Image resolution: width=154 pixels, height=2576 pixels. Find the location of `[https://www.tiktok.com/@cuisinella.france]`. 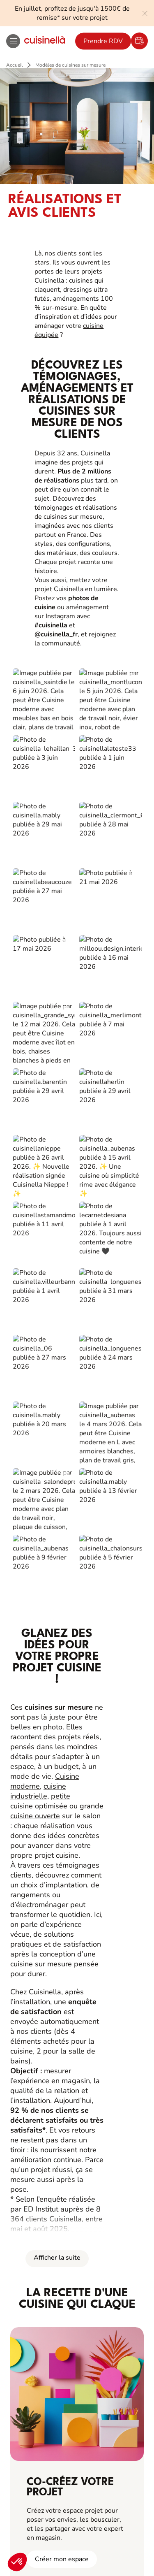

[https://www.tiktok.com/@cuisinella.france] is located at coordinates (113, 2354).